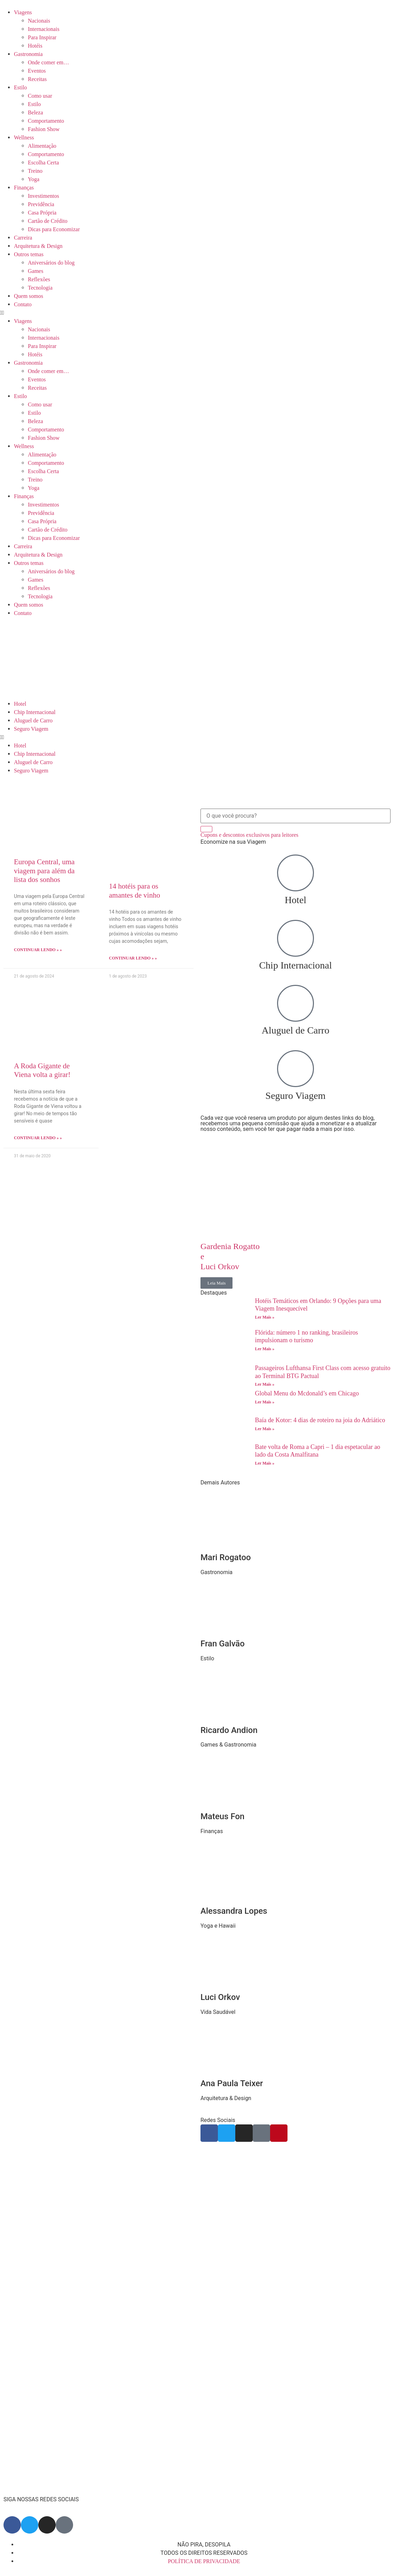  I want to click on Aluguel de Carro, so click(33, 720).